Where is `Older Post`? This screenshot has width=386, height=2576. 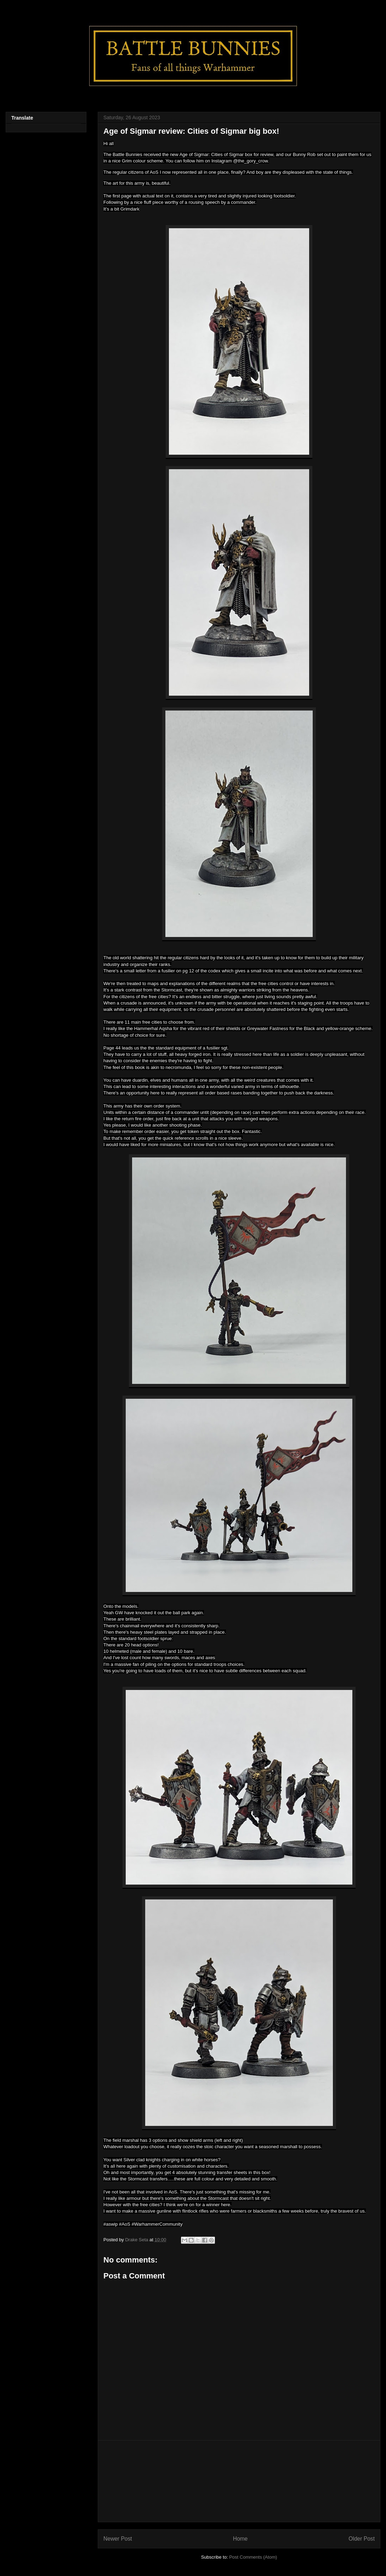 Older Post is located at coordinates (361, 2539).